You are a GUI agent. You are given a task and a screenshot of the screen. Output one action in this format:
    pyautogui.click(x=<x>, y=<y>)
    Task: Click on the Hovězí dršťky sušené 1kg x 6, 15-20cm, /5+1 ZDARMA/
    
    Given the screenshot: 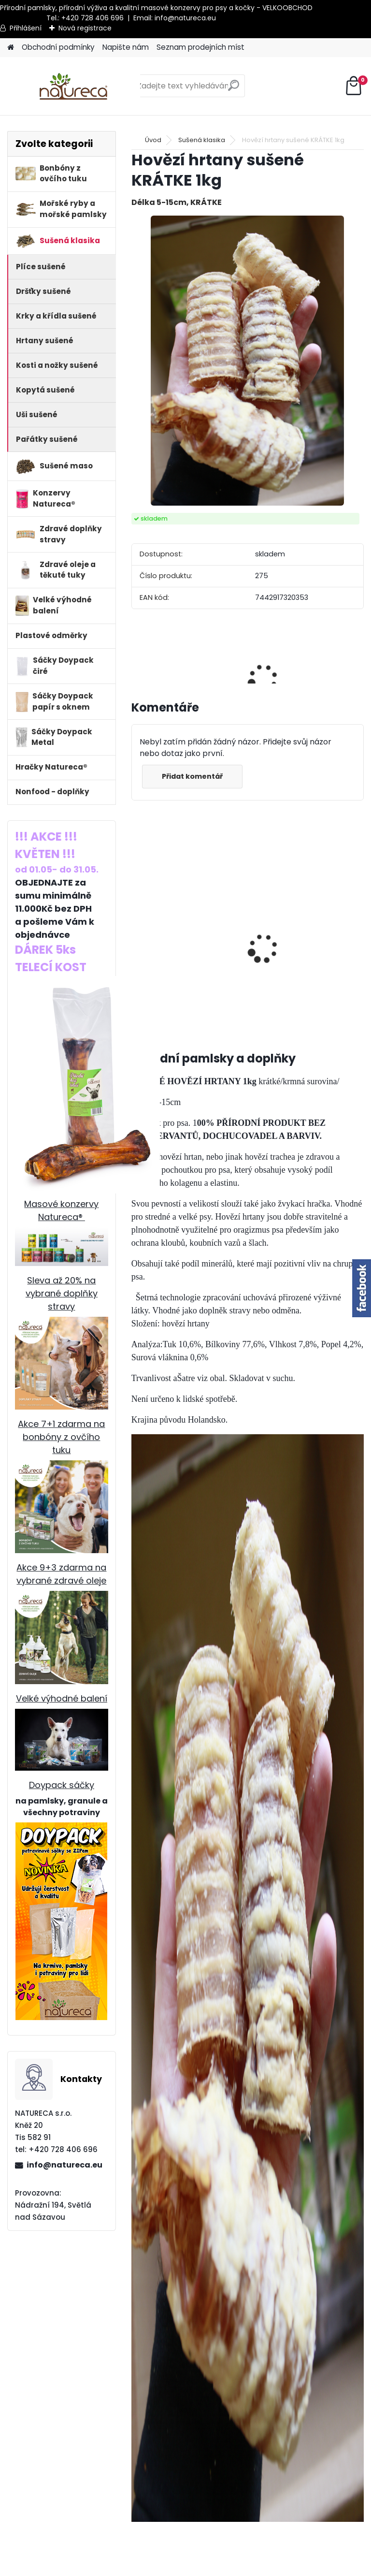 What is the action you would take?
    pyautogui.click(x=334, y=940)
    